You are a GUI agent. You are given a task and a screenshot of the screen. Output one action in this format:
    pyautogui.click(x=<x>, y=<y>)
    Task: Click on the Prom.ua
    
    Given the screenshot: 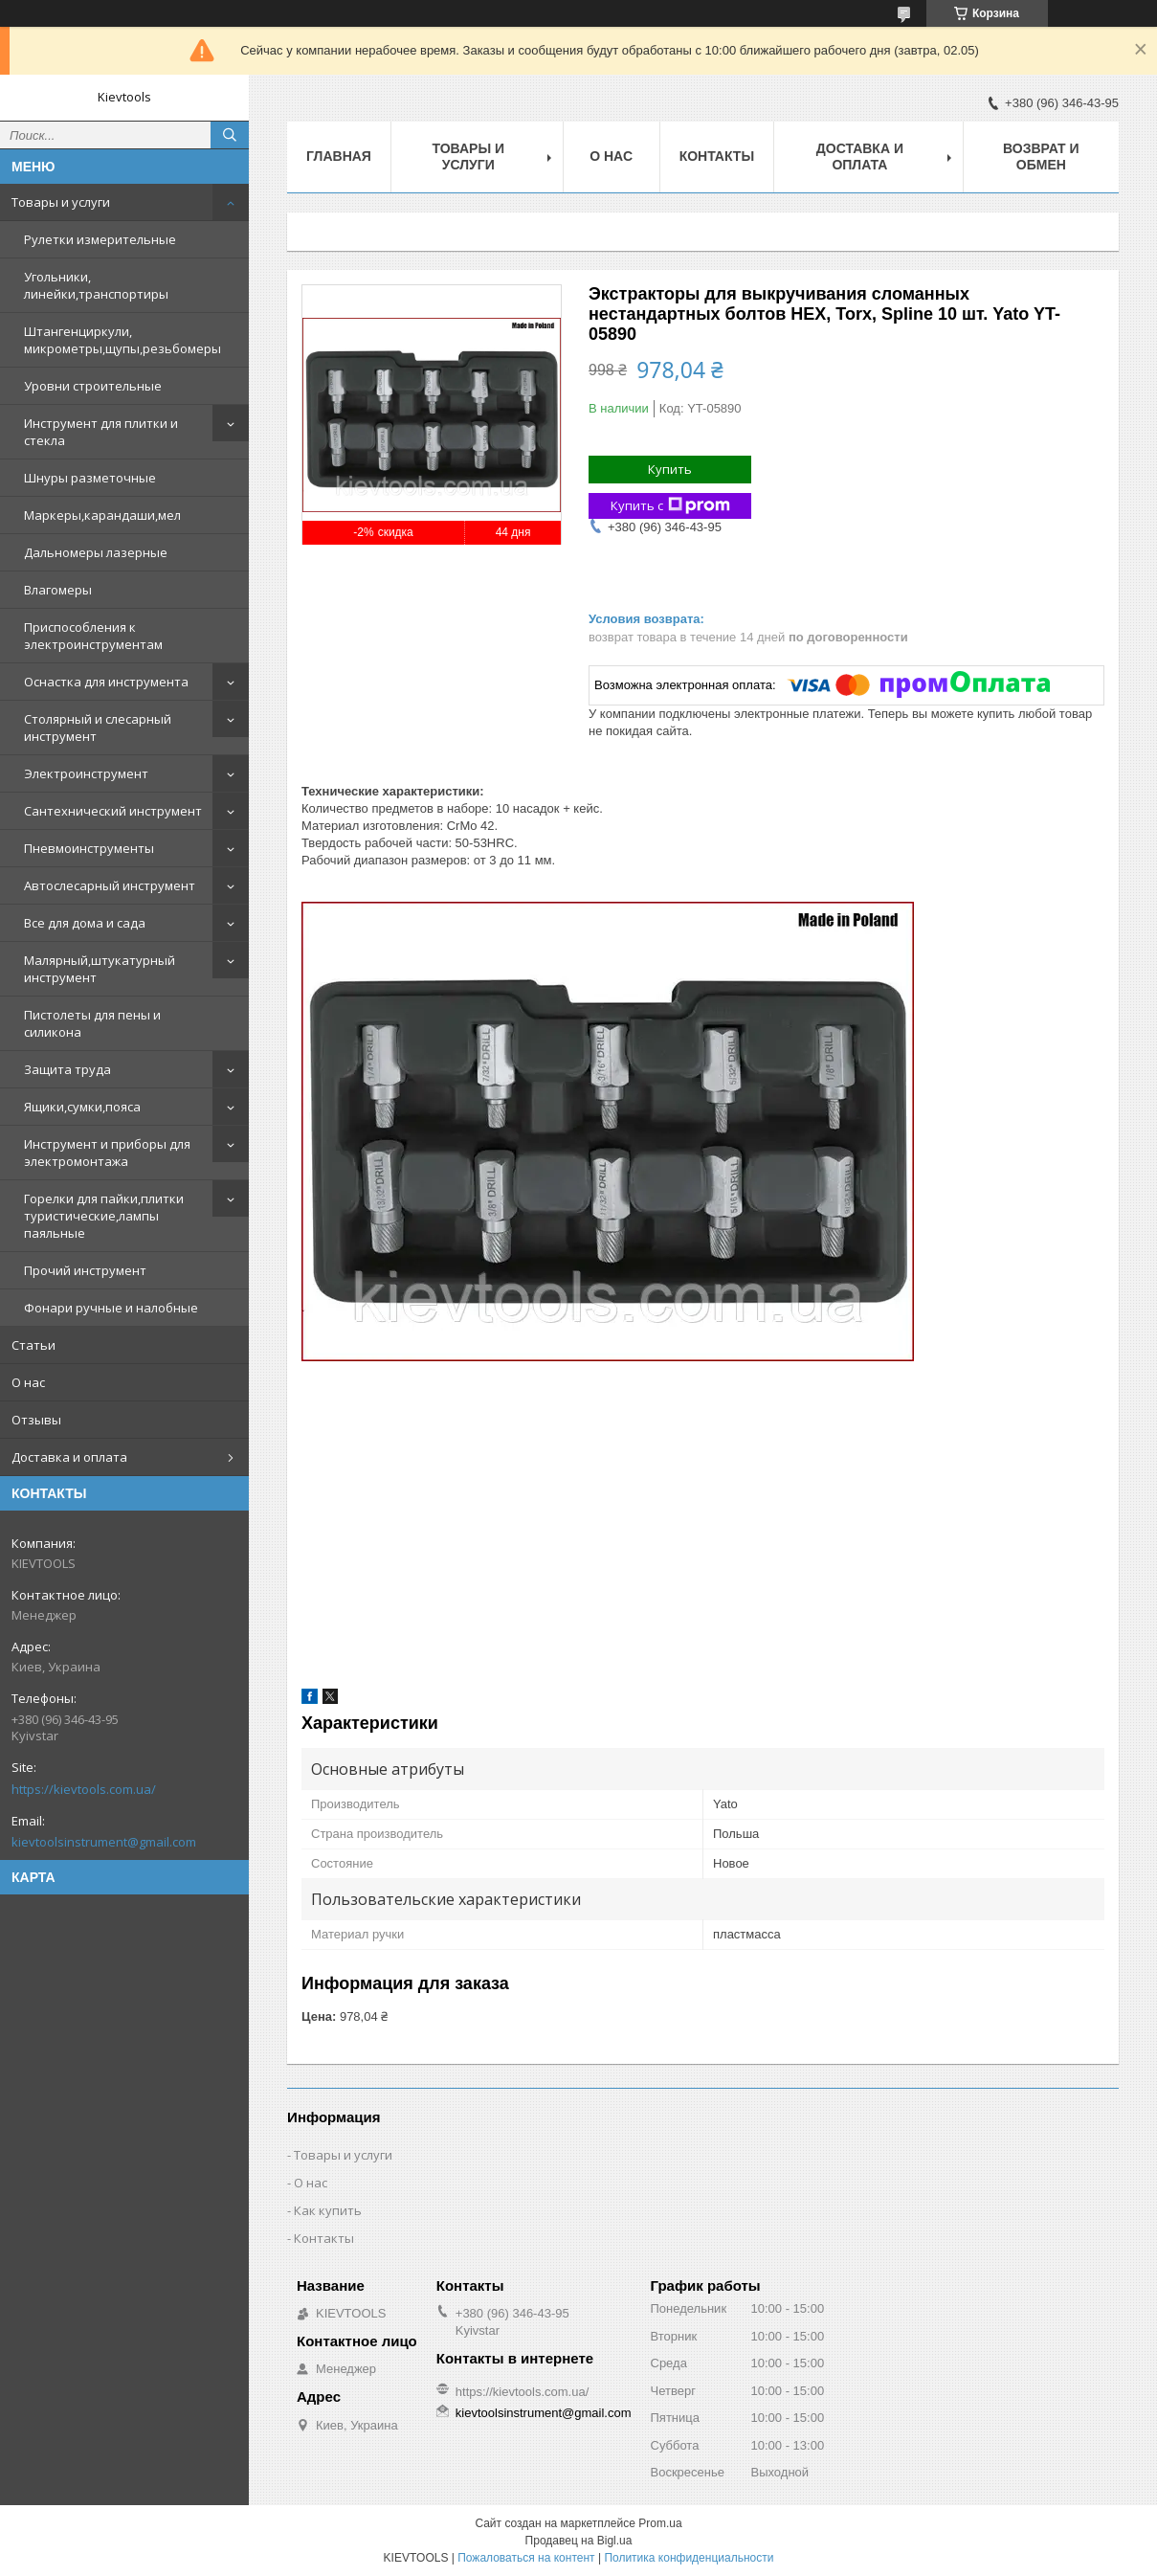 What is the action you would take?
    pyautogui.click(x=659, y=2523)
    